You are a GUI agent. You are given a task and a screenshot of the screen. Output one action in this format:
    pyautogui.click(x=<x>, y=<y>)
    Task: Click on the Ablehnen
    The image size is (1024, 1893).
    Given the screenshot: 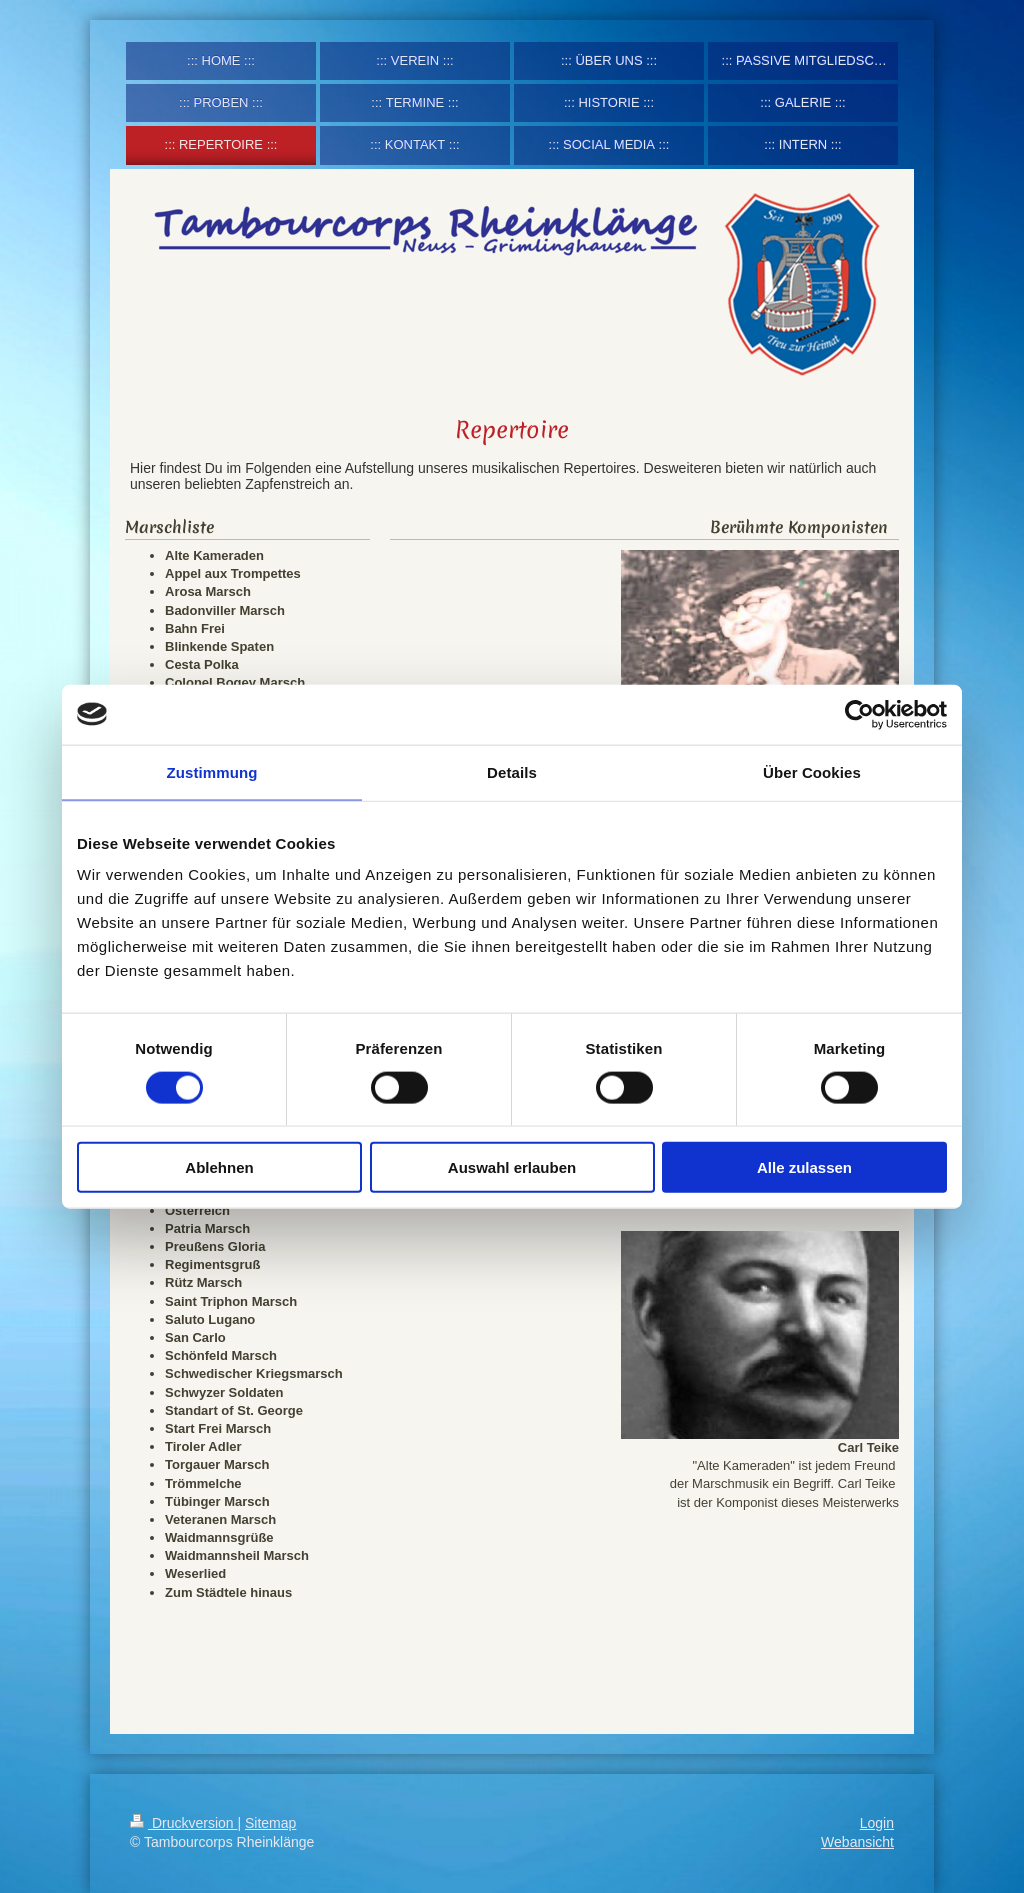 What is the action you would take?
    pyautogui.click(x=219, y=1167)
    